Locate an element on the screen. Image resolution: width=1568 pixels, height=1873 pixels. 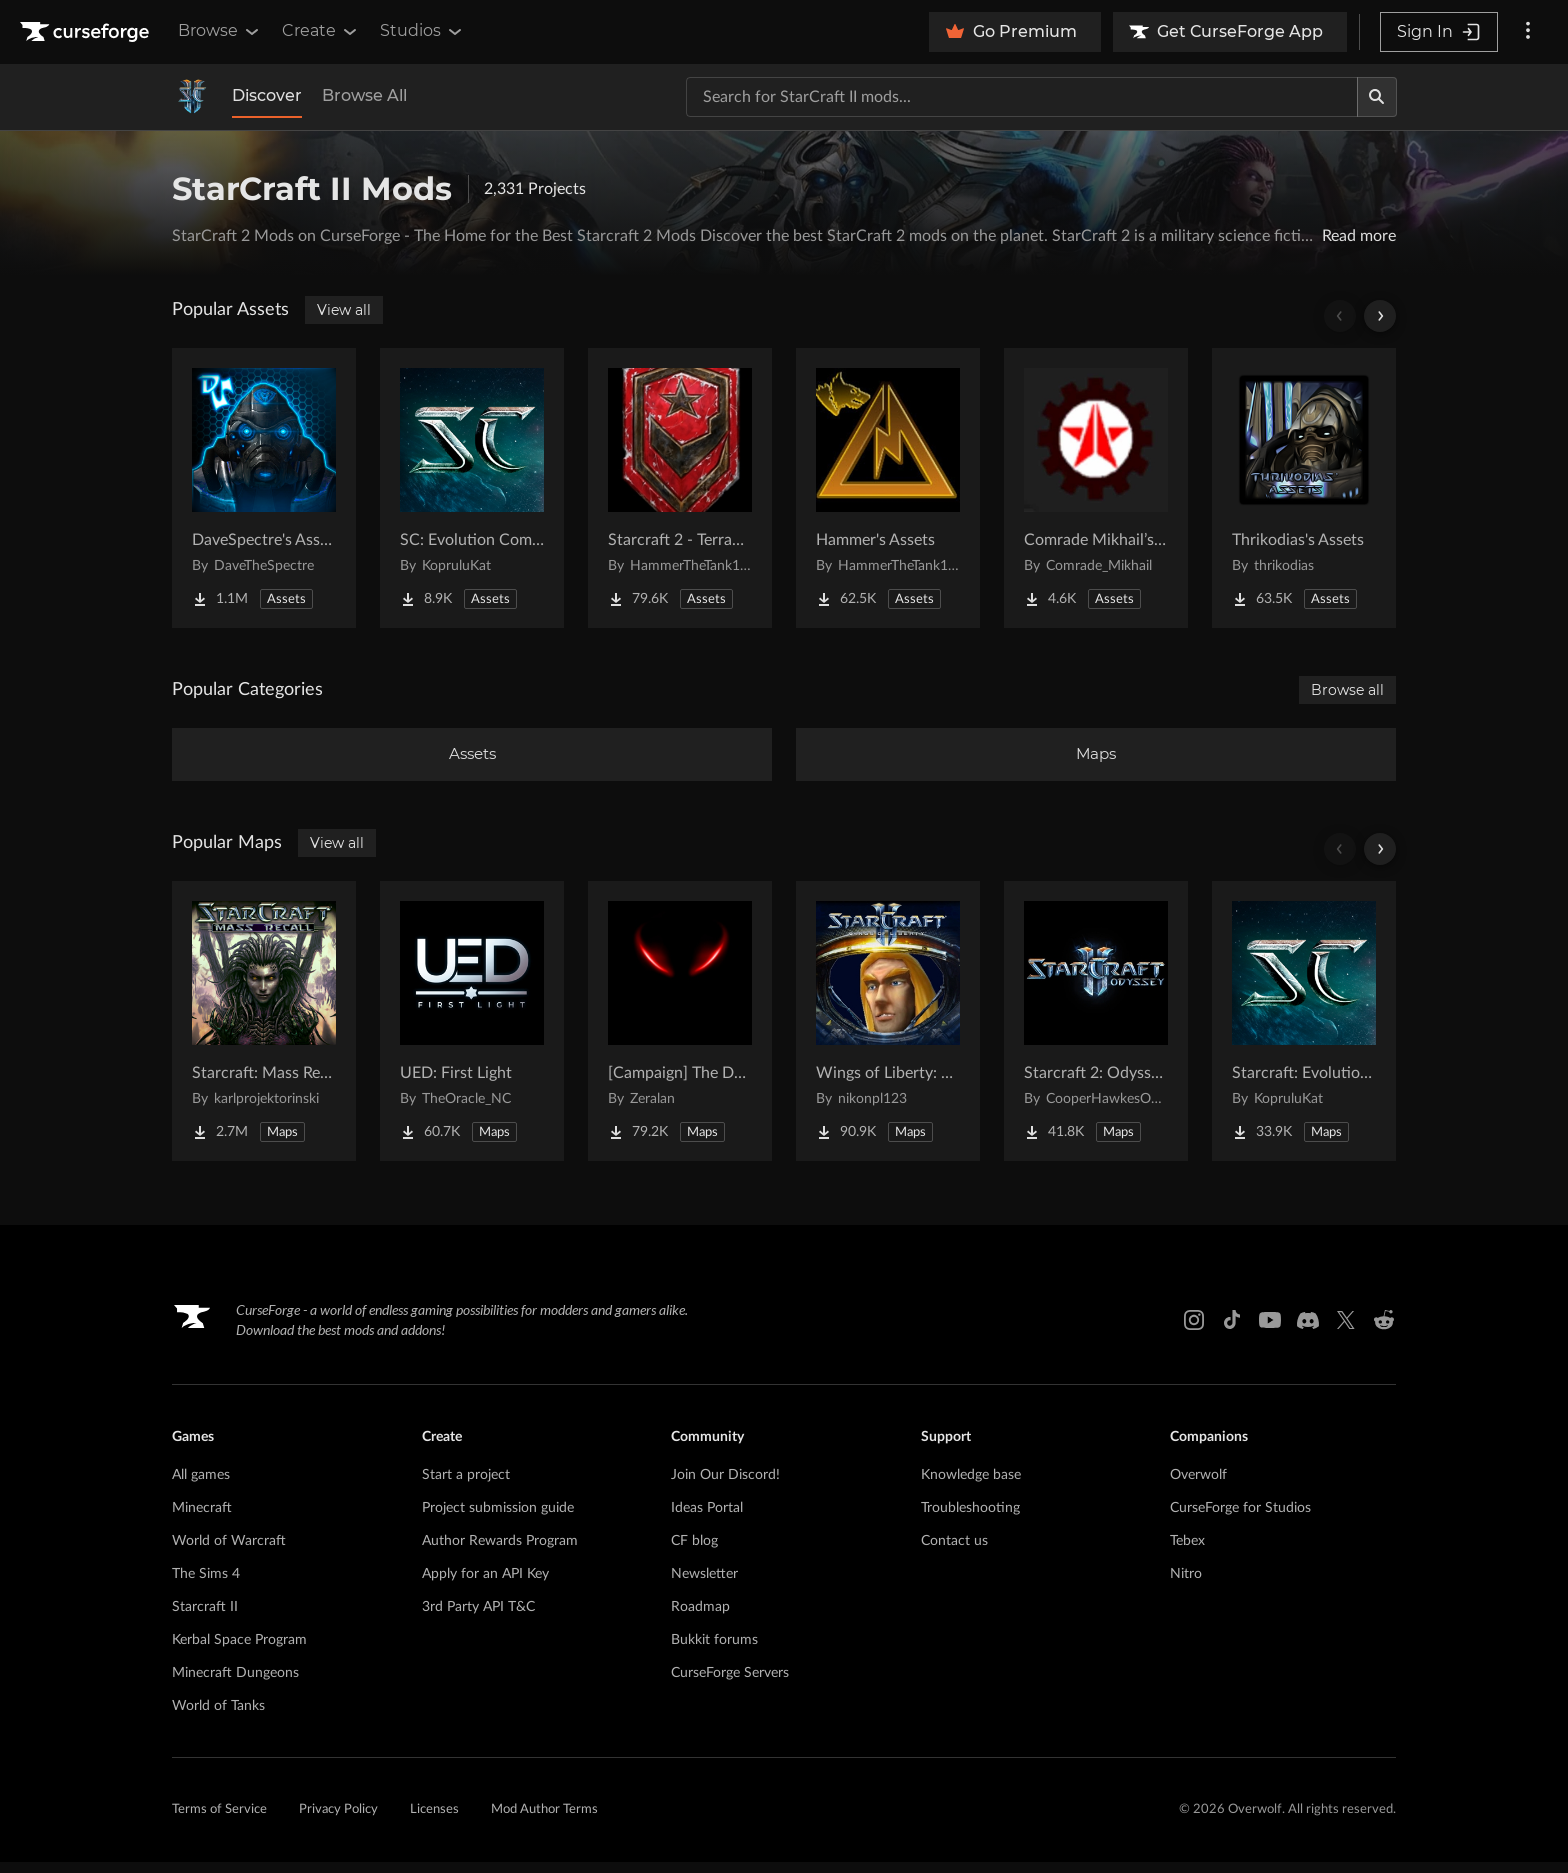
[Go to Starcraft 2 - Terran Military Organizations Project Page] is located at coordinates (680, 488).